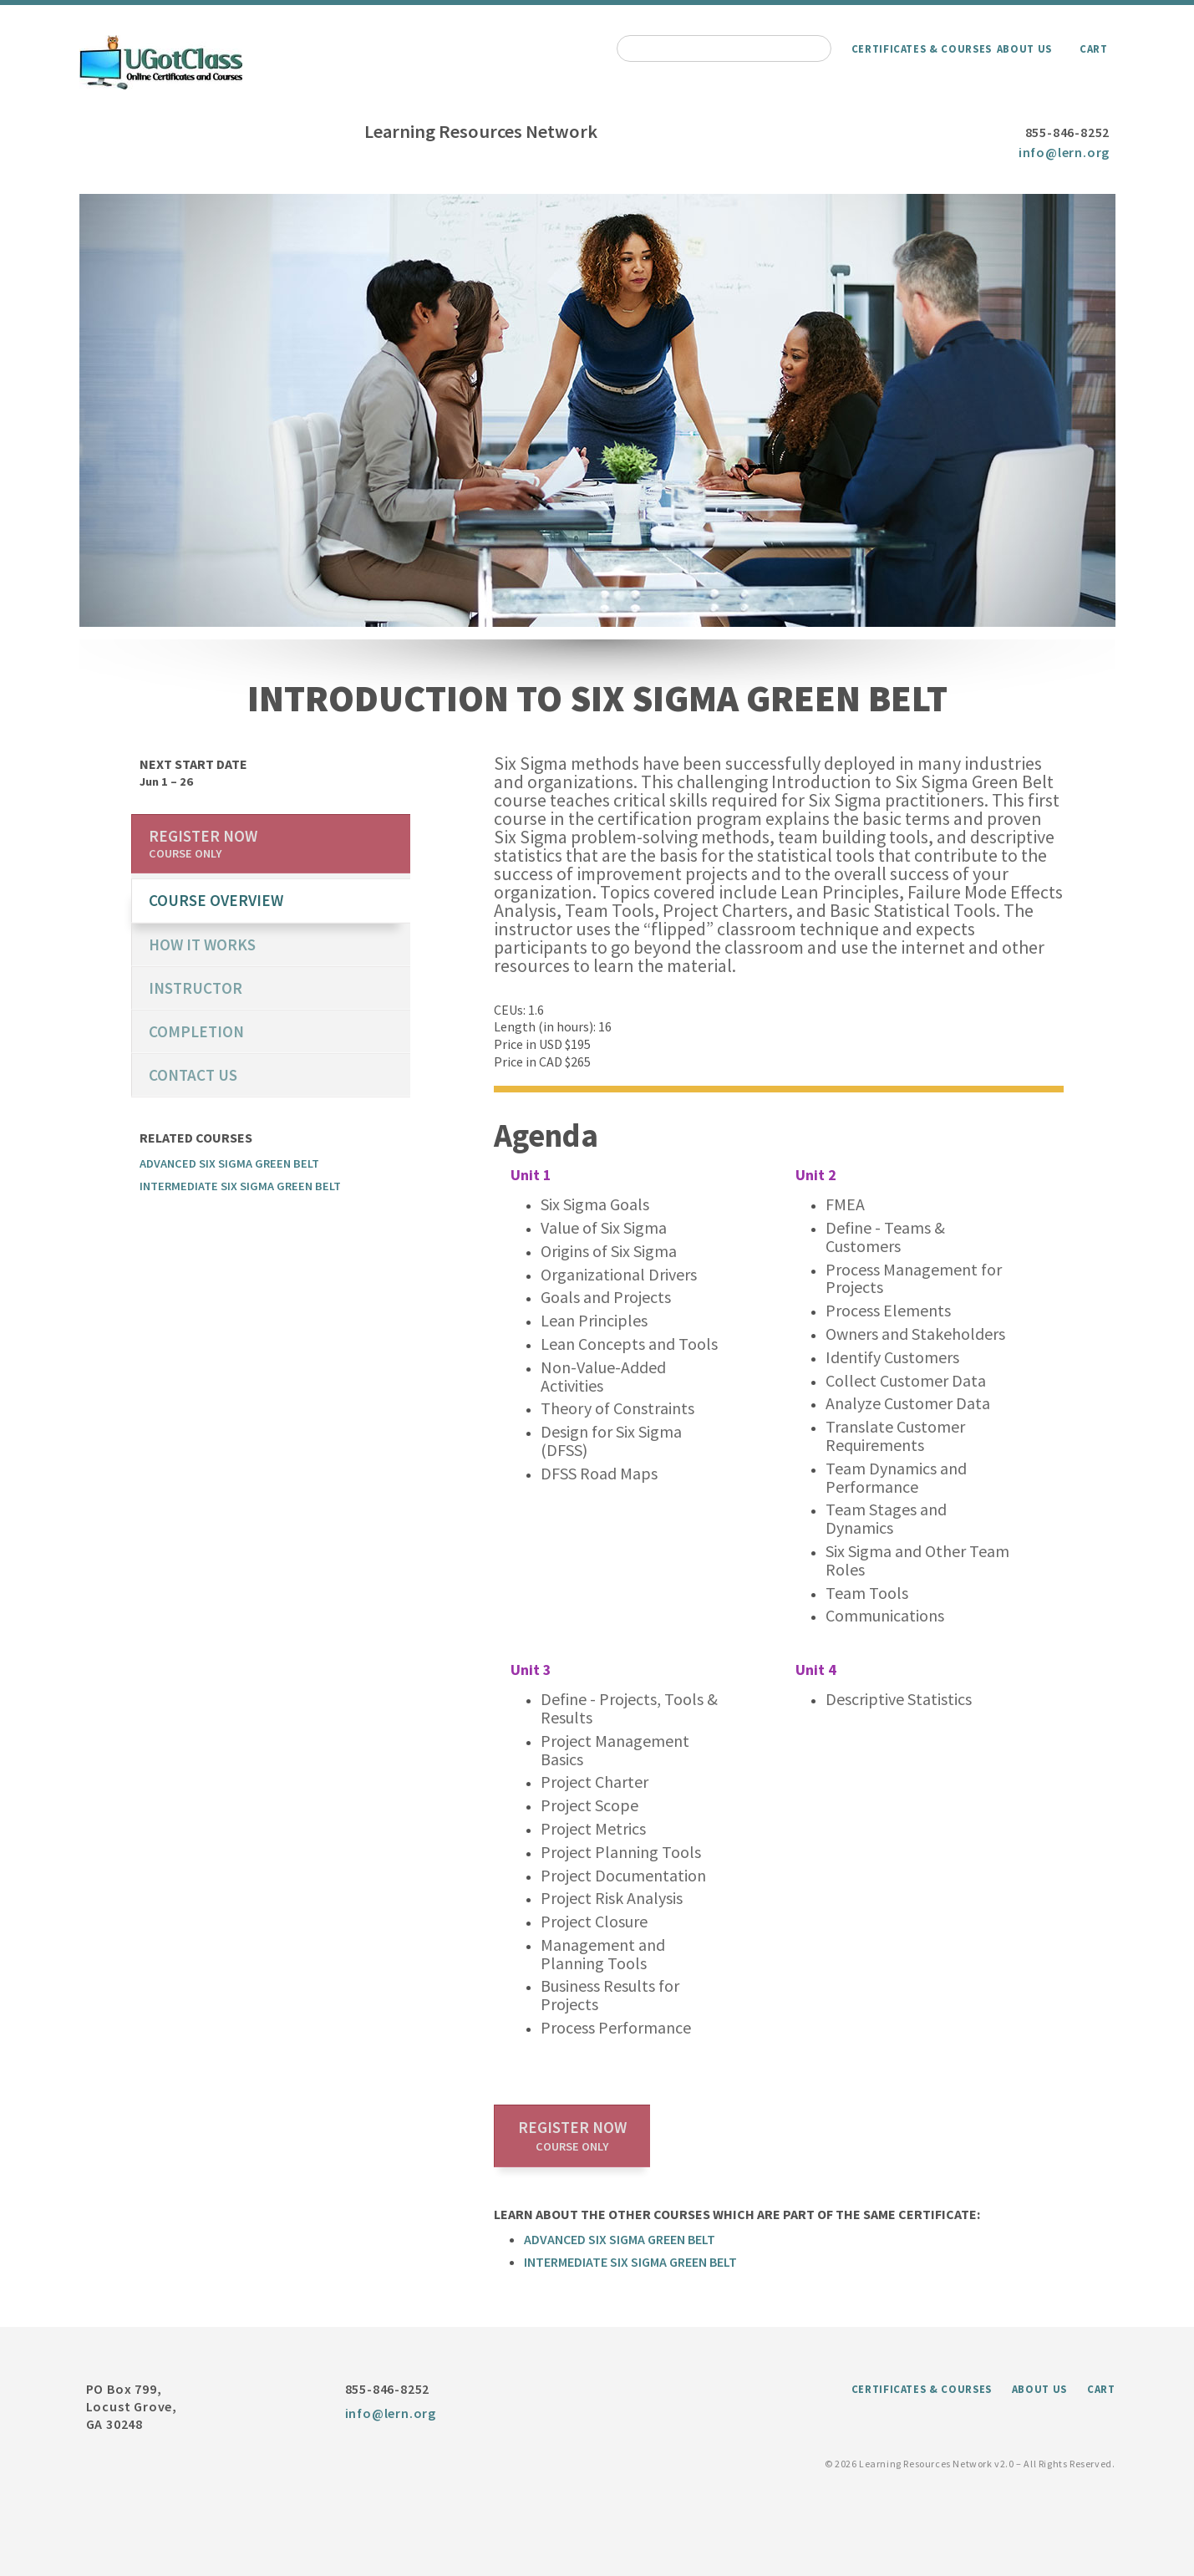 This screenshot has height=2576, width=1194. I want to click on course overview, so click(216, 900).